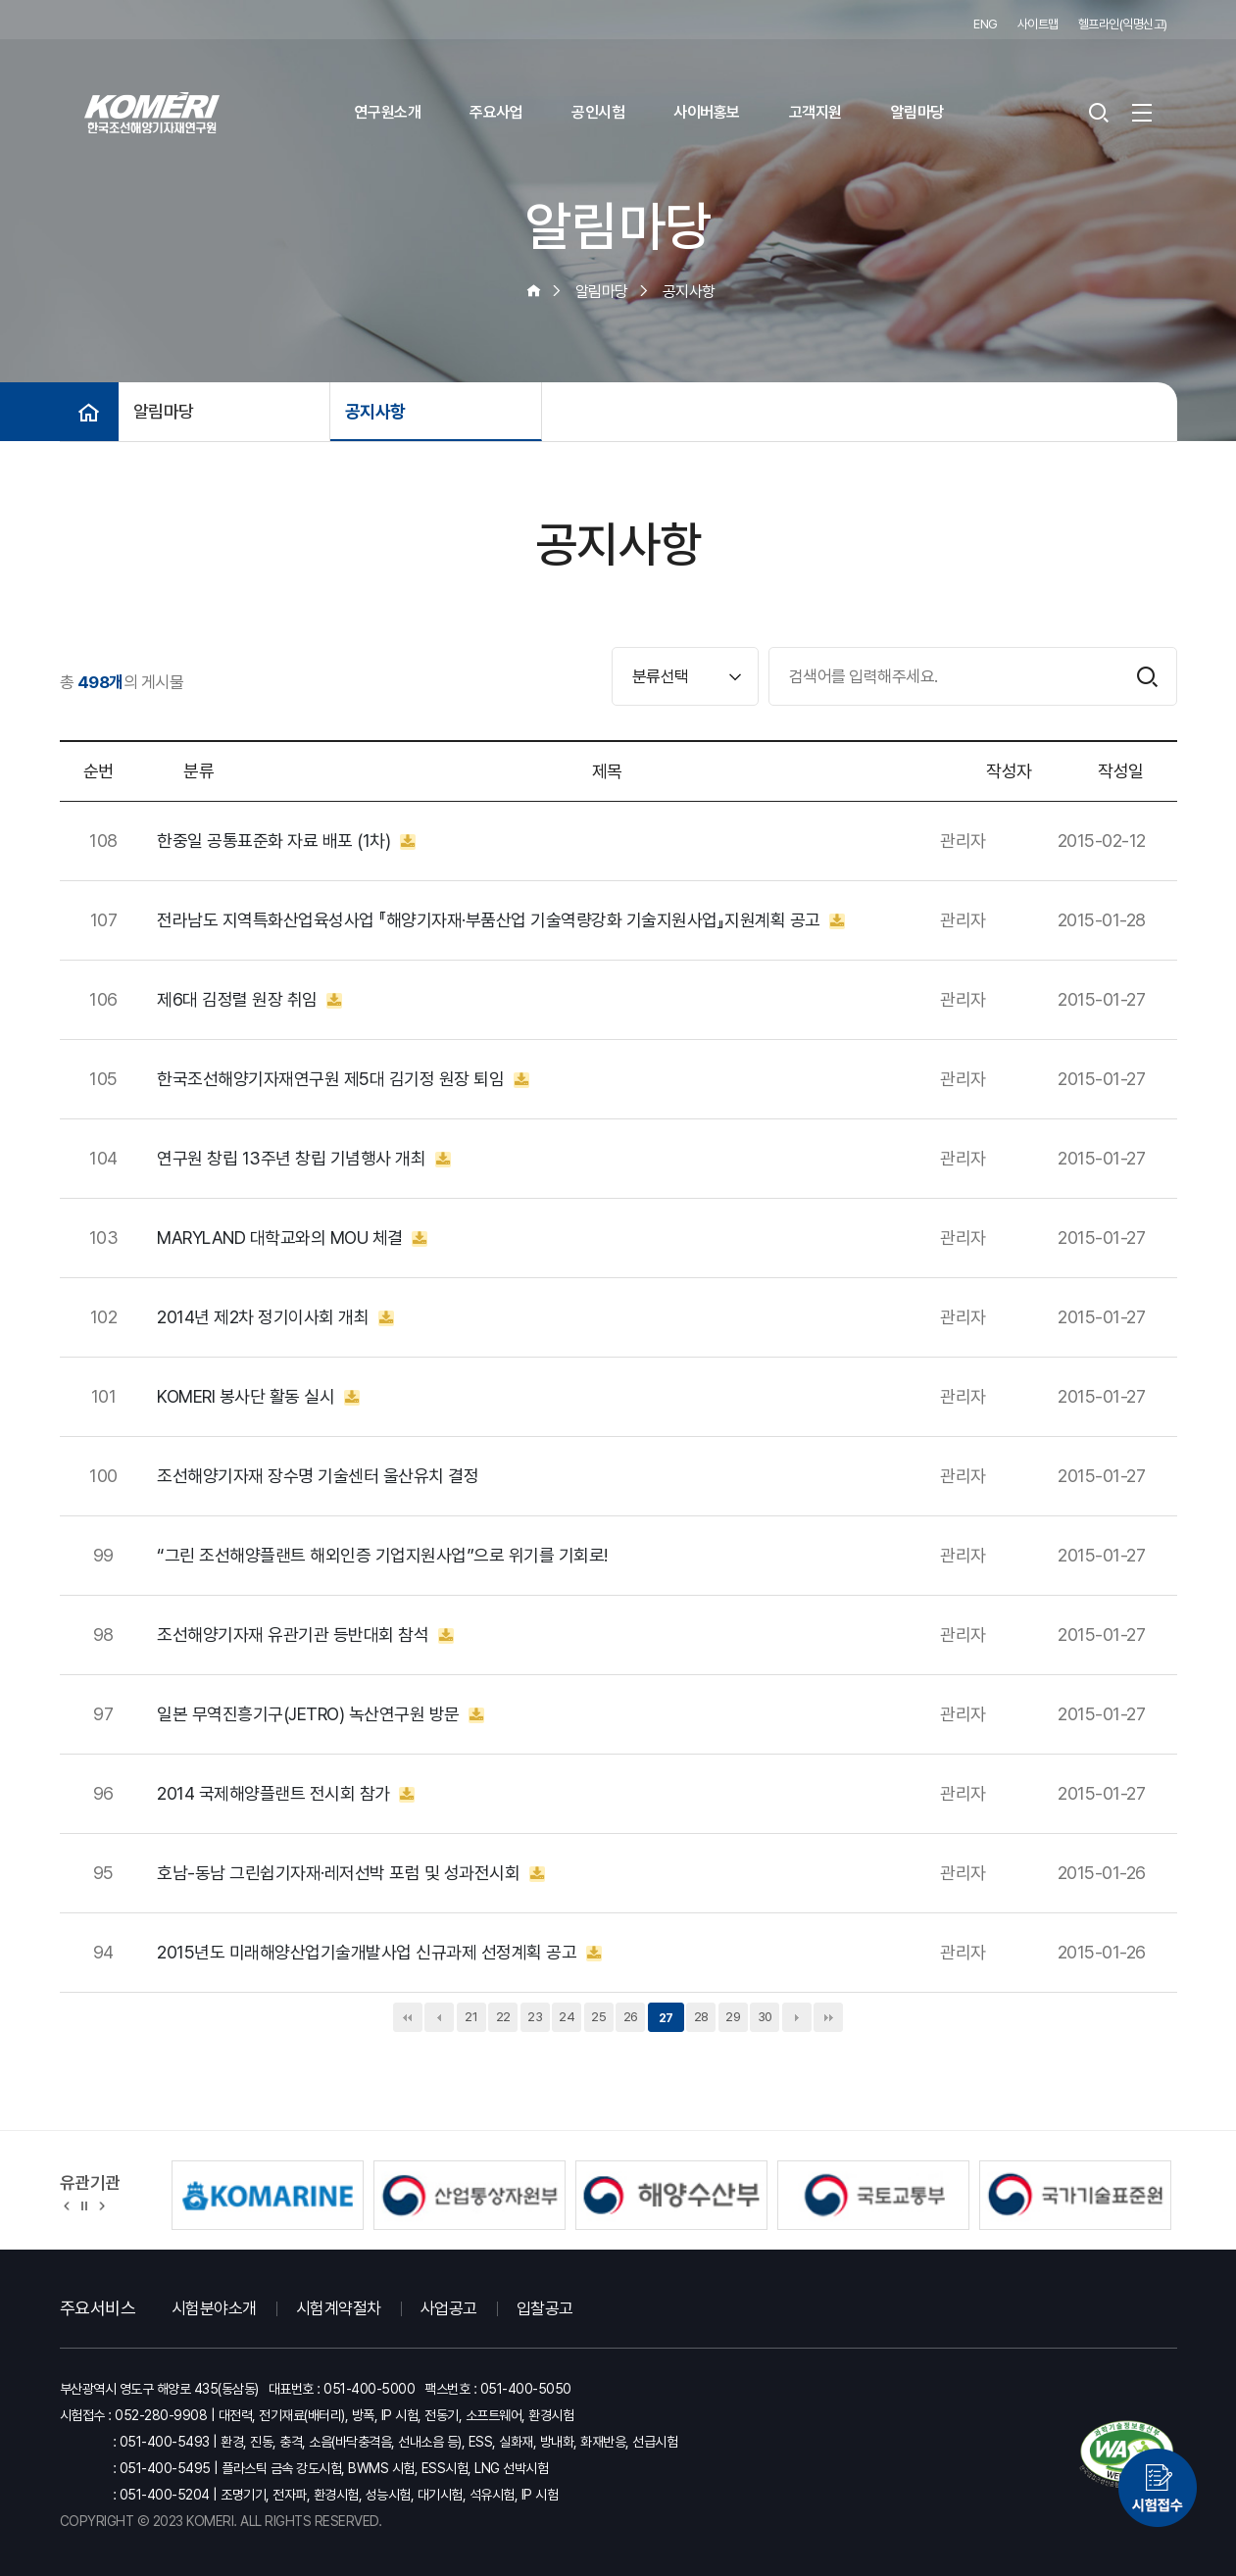 The image size is (1236, 2576). I want to click on 일본 무역진흥기구(JETRO) 녹산연구원 방문, so click(320, 1714).